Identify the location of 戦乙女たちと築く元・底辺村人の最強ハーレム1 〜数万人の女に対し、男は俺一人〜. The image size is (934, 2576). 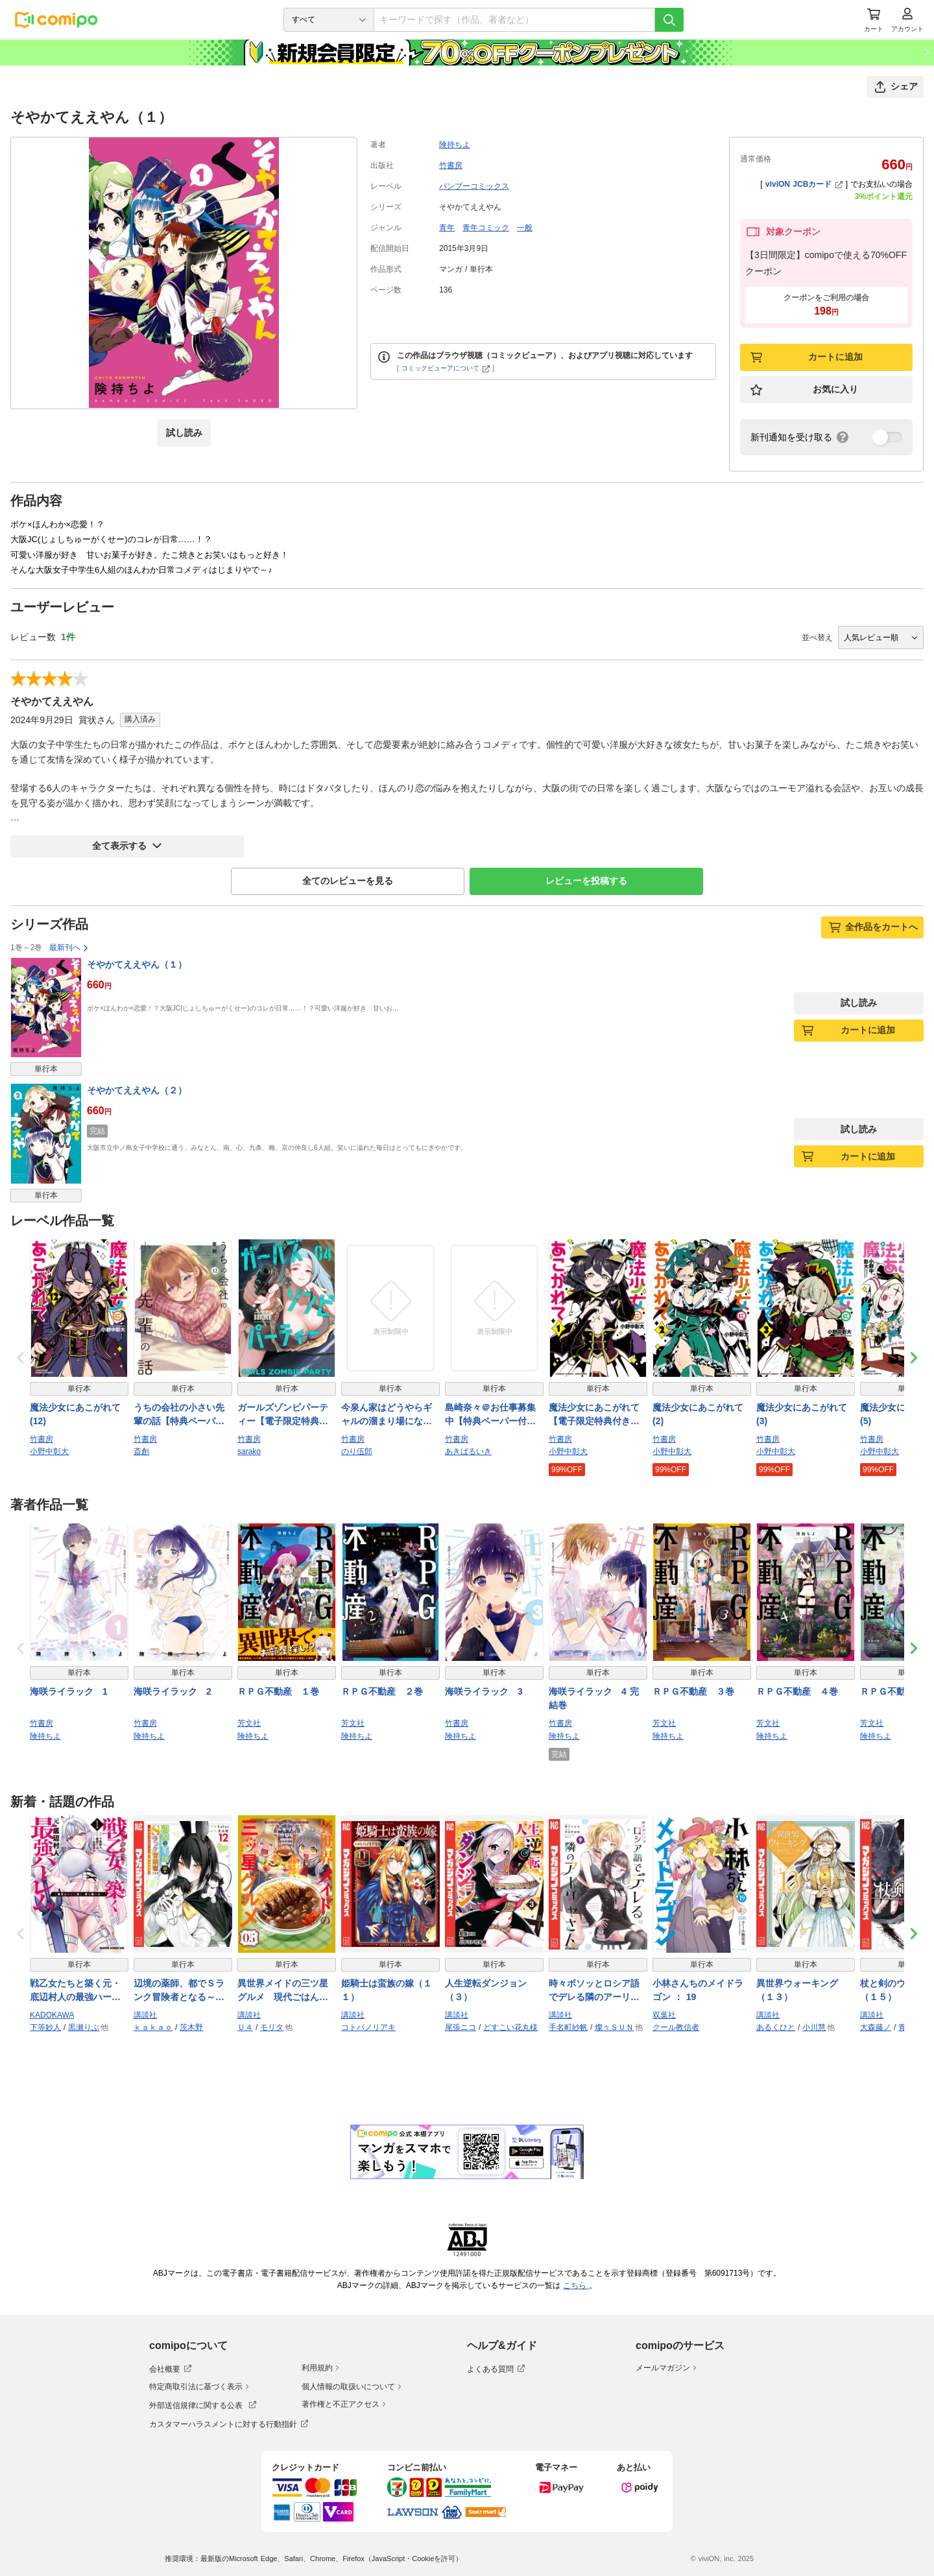
(78, 1991).